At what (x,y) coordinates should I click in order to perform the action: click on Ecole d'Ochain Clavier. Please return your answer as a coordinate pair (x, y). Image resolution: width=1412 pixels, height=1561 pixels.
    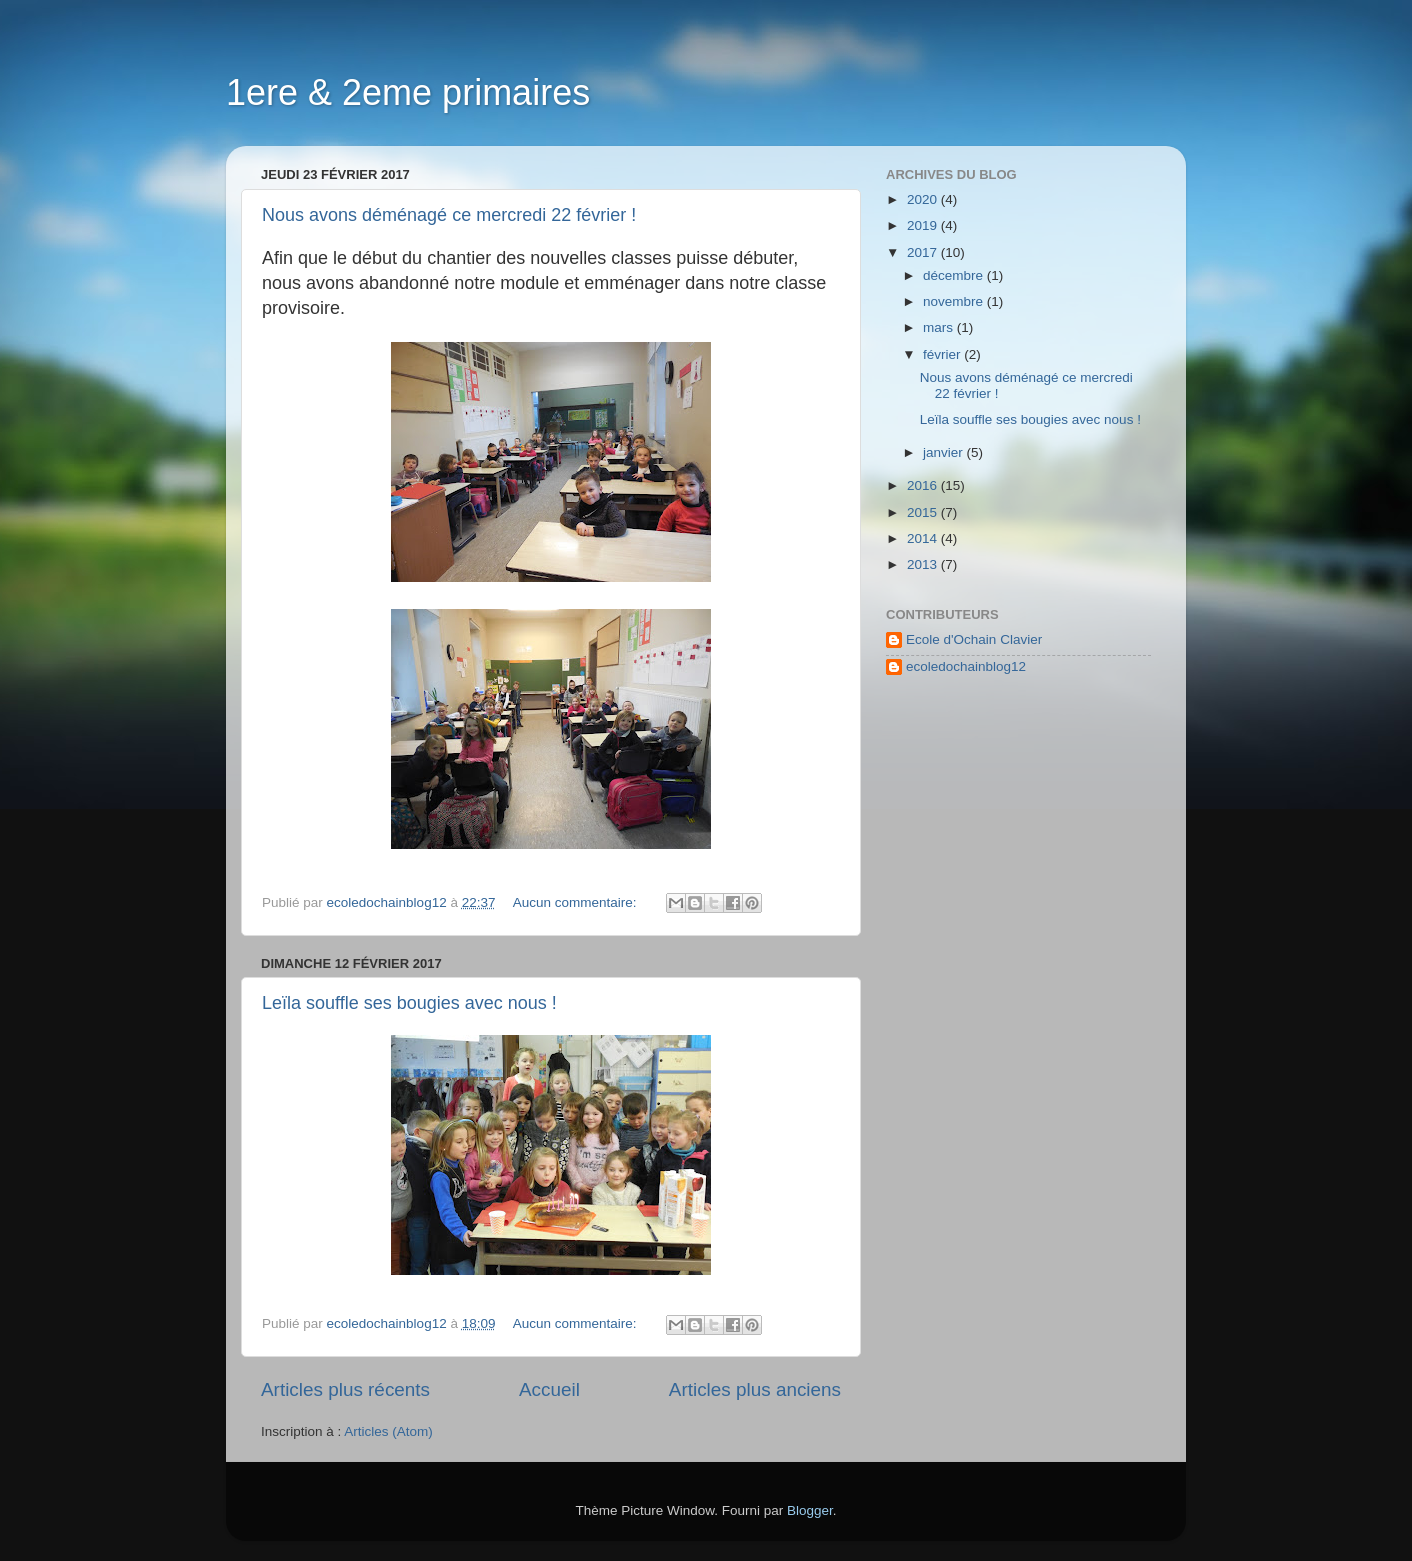
    Looking at the image, I should click on (974, 639).